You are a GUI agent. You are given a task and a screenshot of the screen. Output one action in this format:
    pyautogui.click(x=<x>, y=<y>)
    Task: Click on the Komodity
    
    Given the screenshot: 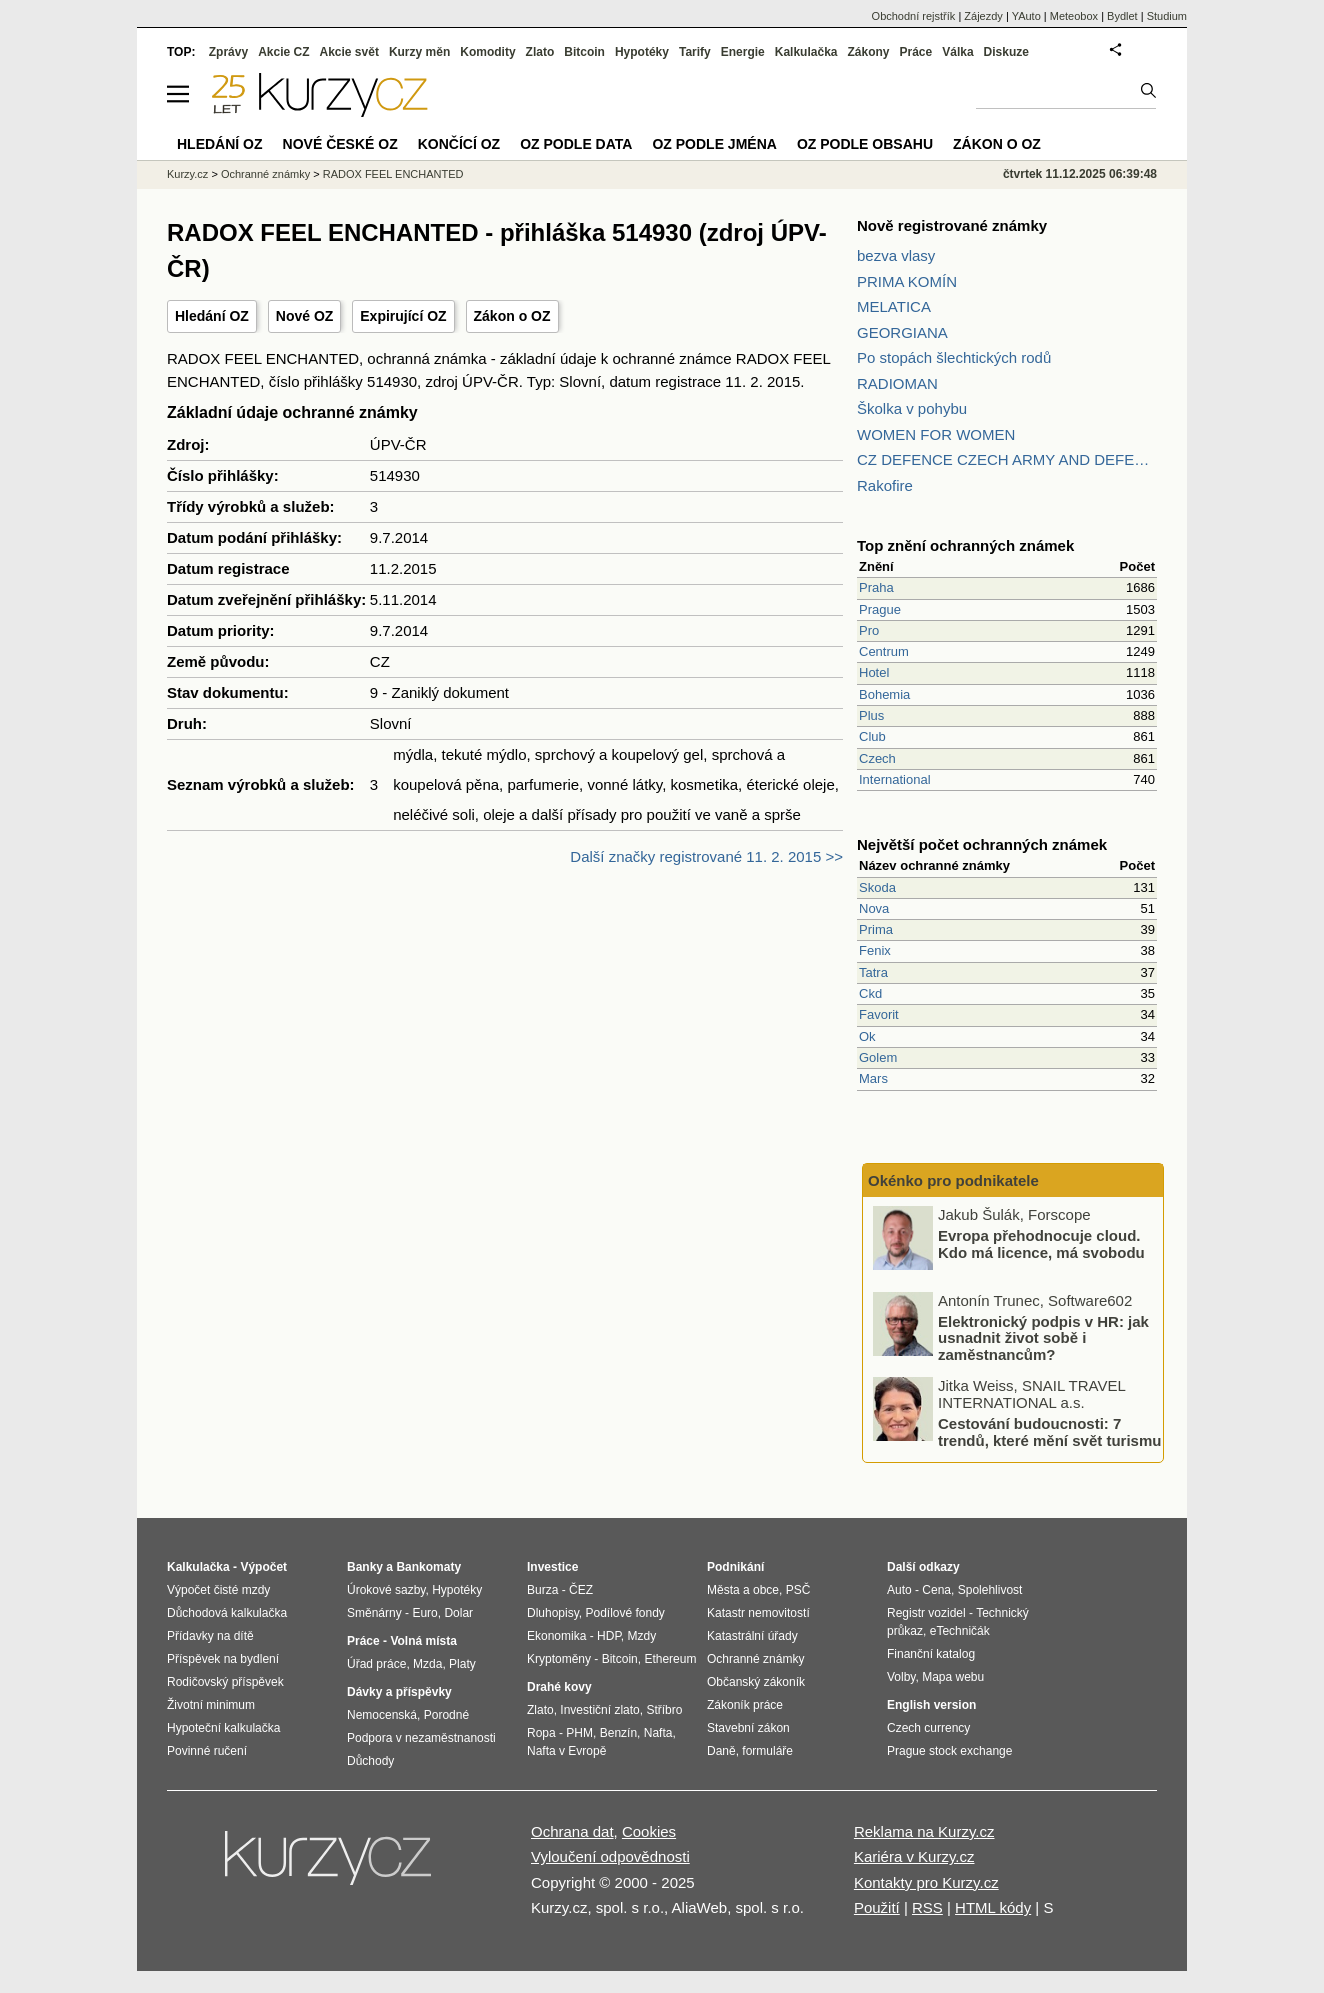 What is the action you would take?
    pyautogui.click(x=487, y=52)
    